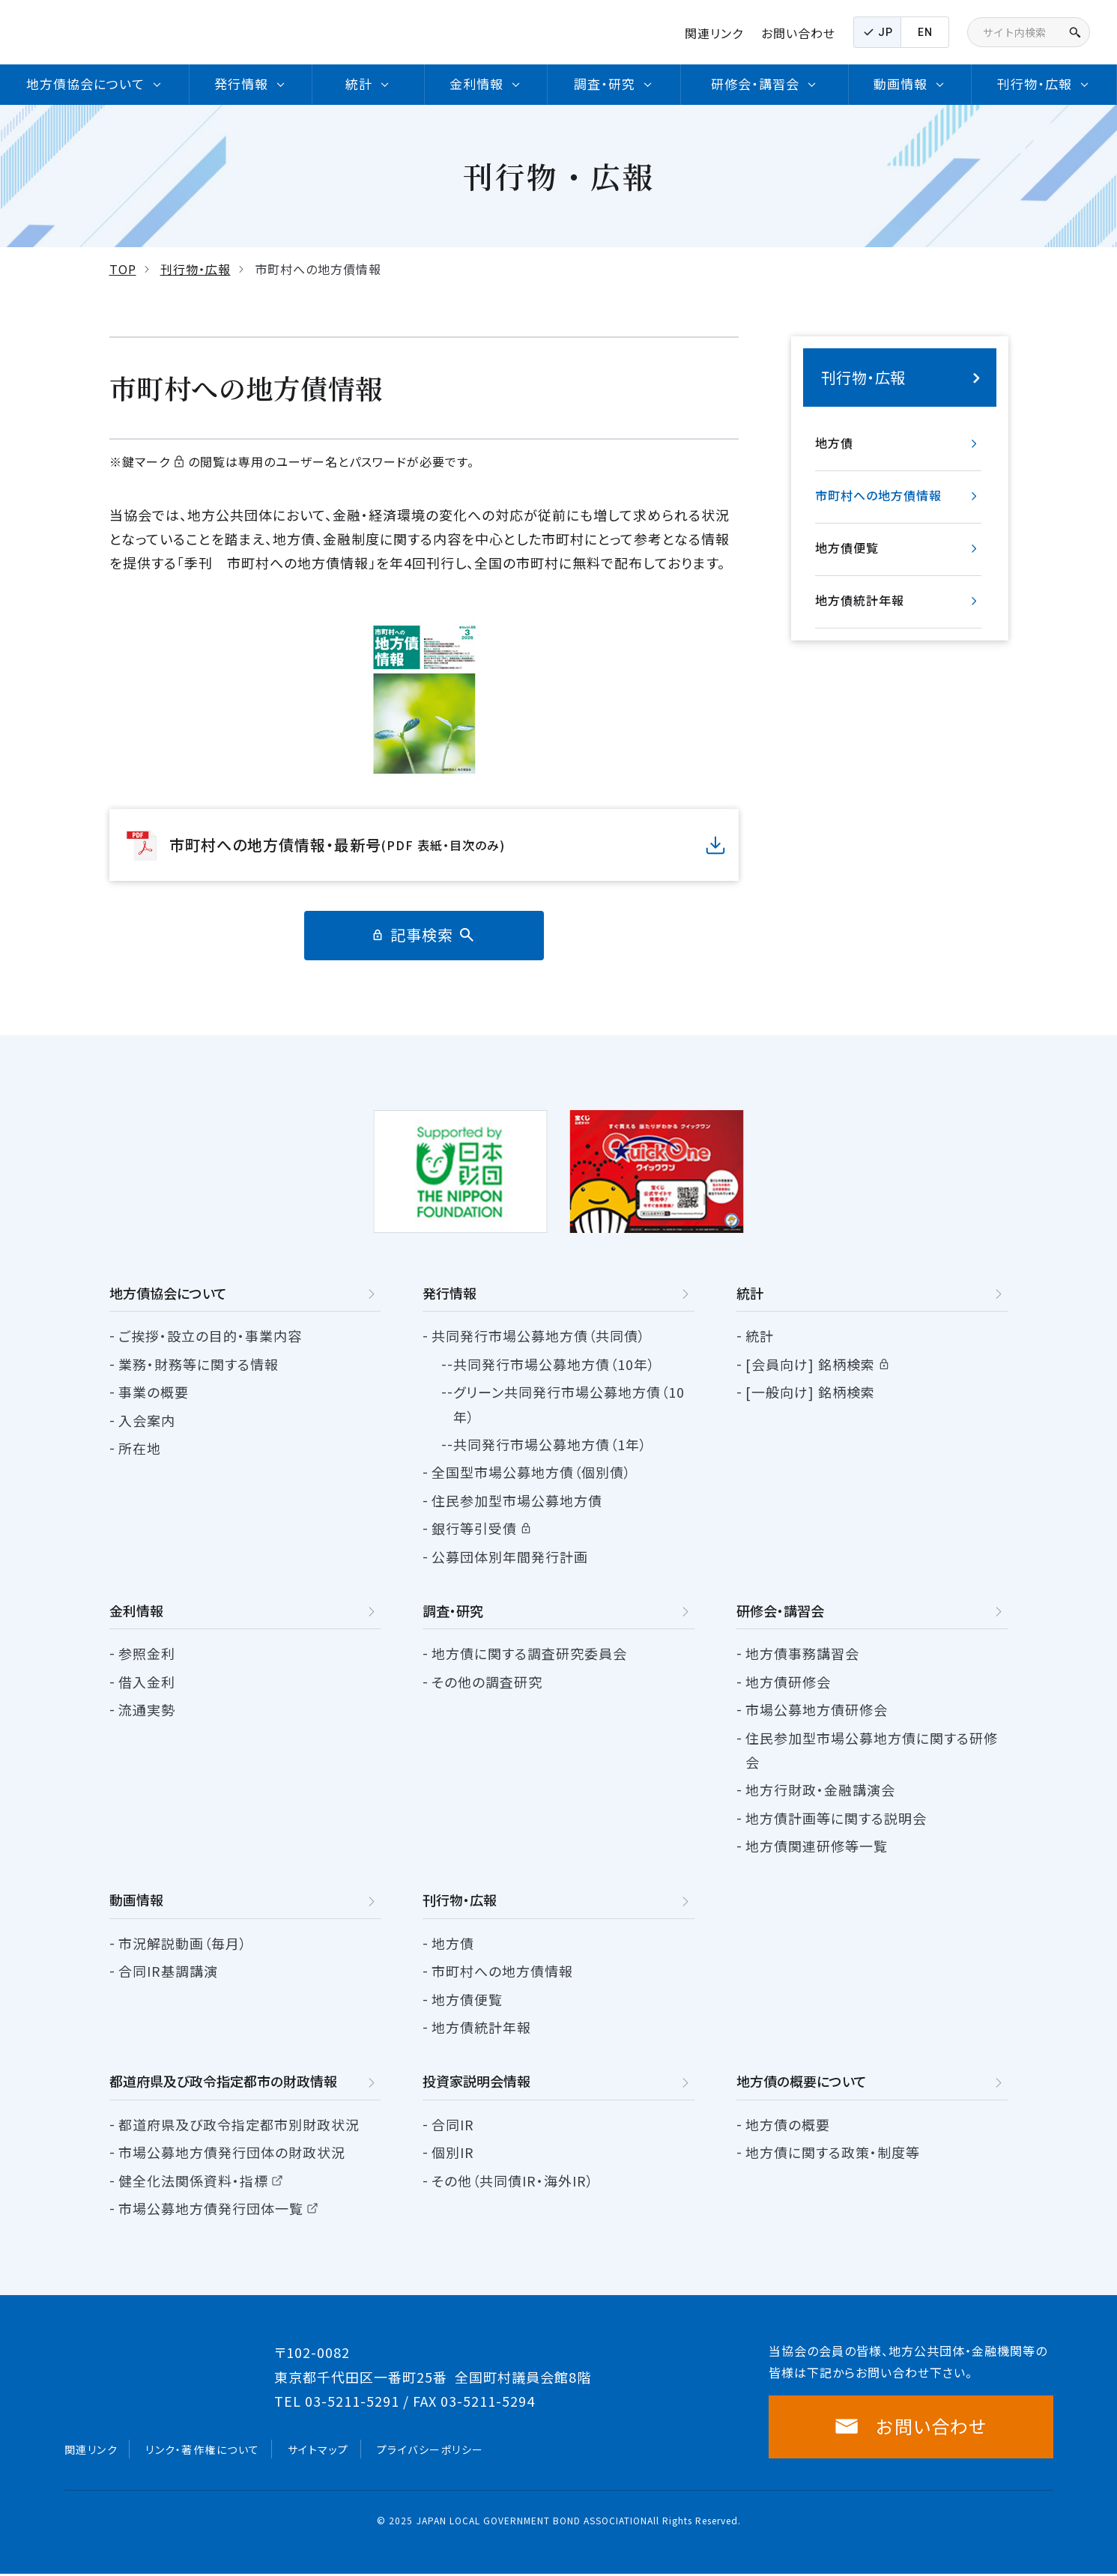 Image resolution: width=1117 pixels, height=2576 pixels. I want to click on 合同IR, so click(453, 2124).